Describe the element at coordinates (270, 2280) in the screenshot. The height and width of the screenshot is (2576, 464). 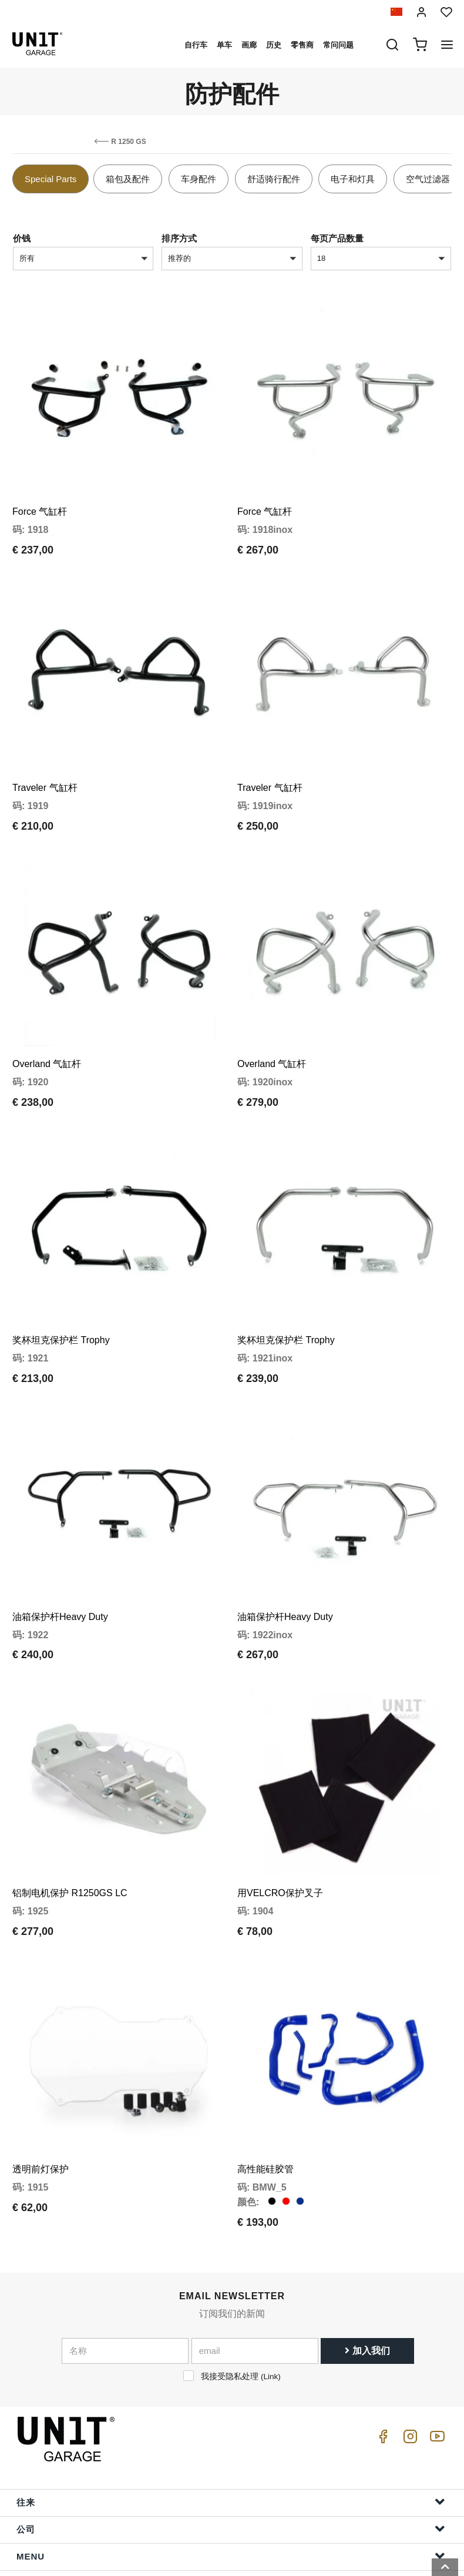
I see `Link` at that location.